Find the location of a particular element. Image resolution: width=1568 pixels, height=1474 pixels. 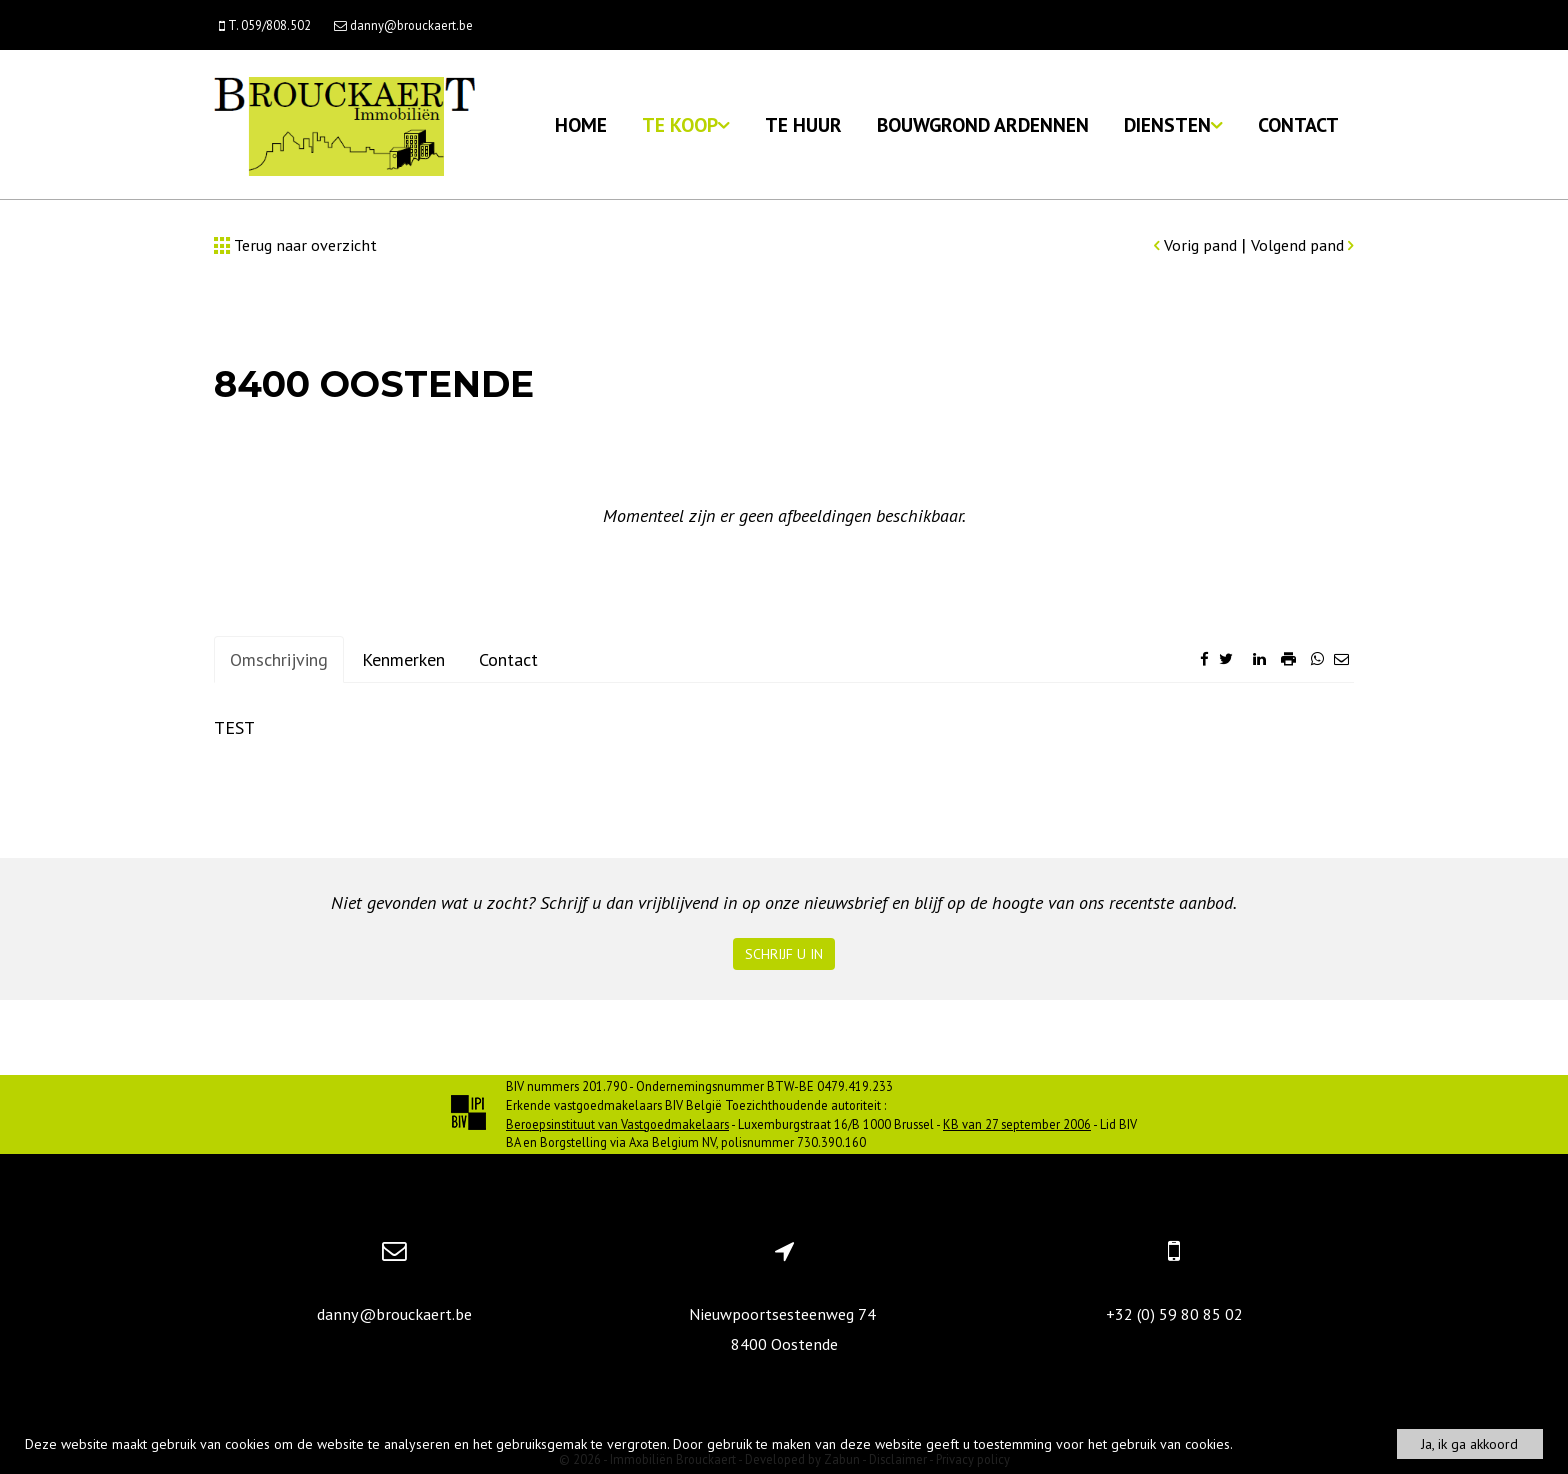

Volgend pand is located at coordinates (1302, 245).